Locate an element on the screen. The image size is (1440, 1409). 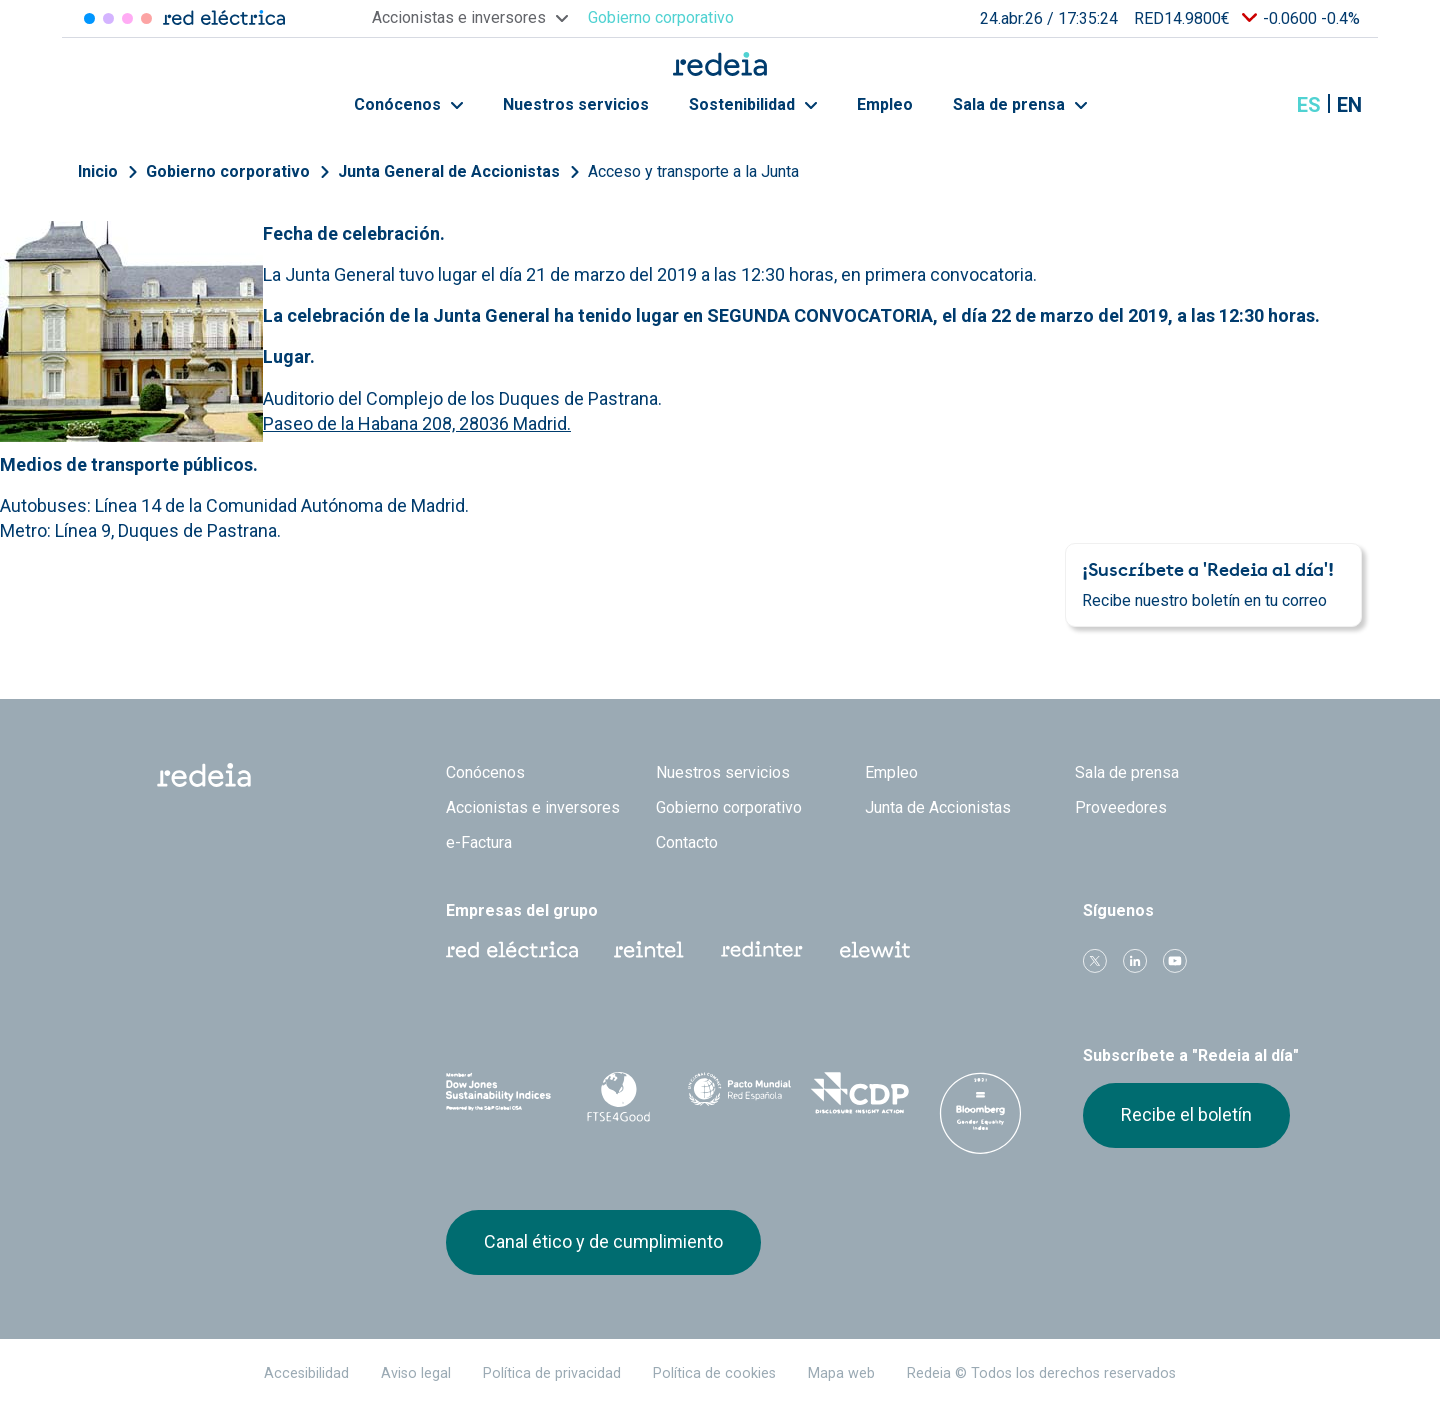
Paseo de la Habana 208, 28036 Madrid. is located at coordinates (417, 423).